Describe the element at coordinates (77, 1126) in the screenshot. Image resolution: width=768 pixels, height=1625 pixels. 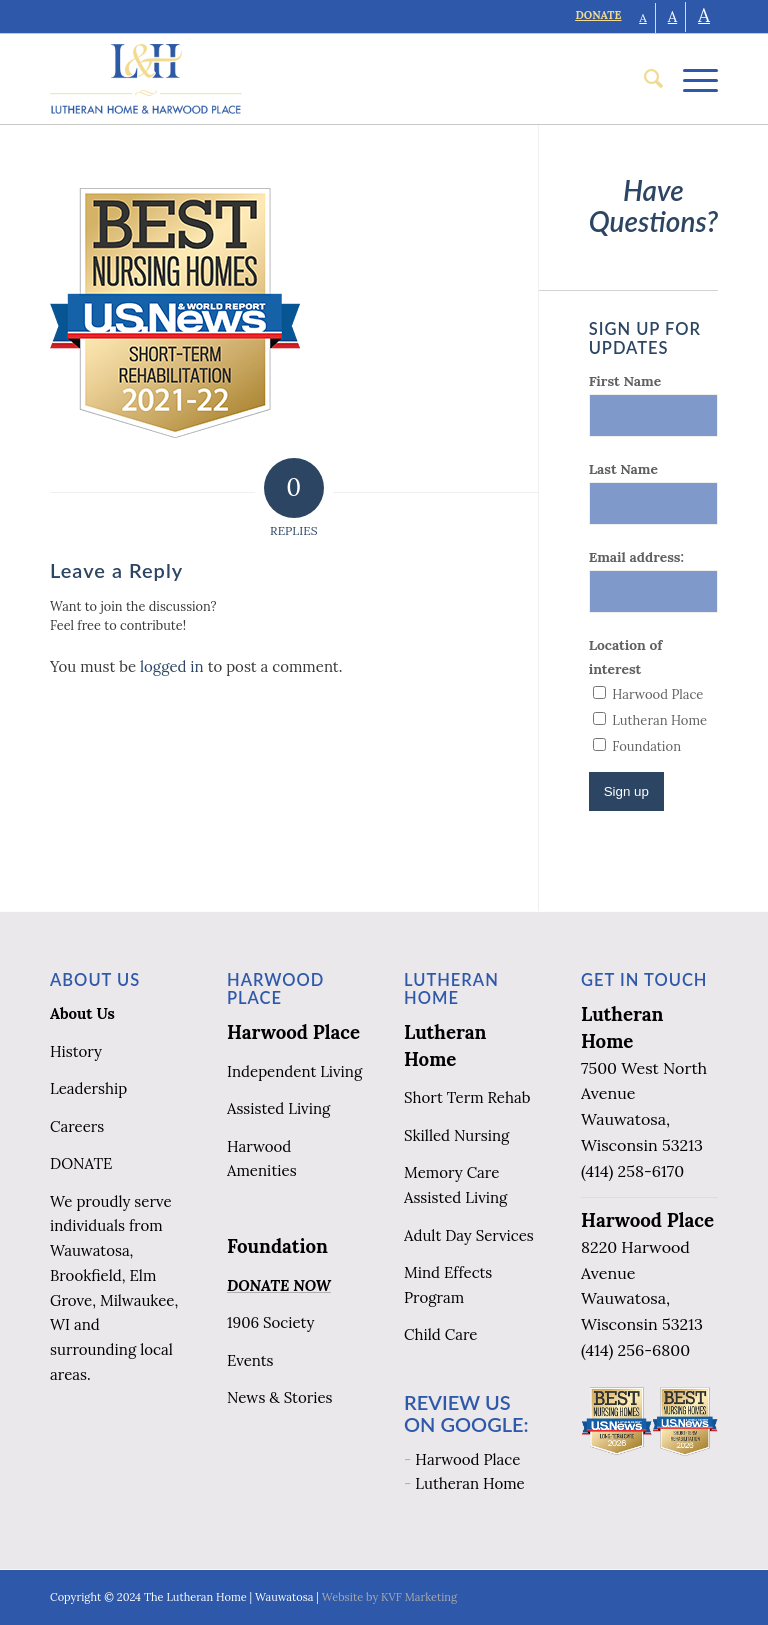
I see `Careers` at that location.